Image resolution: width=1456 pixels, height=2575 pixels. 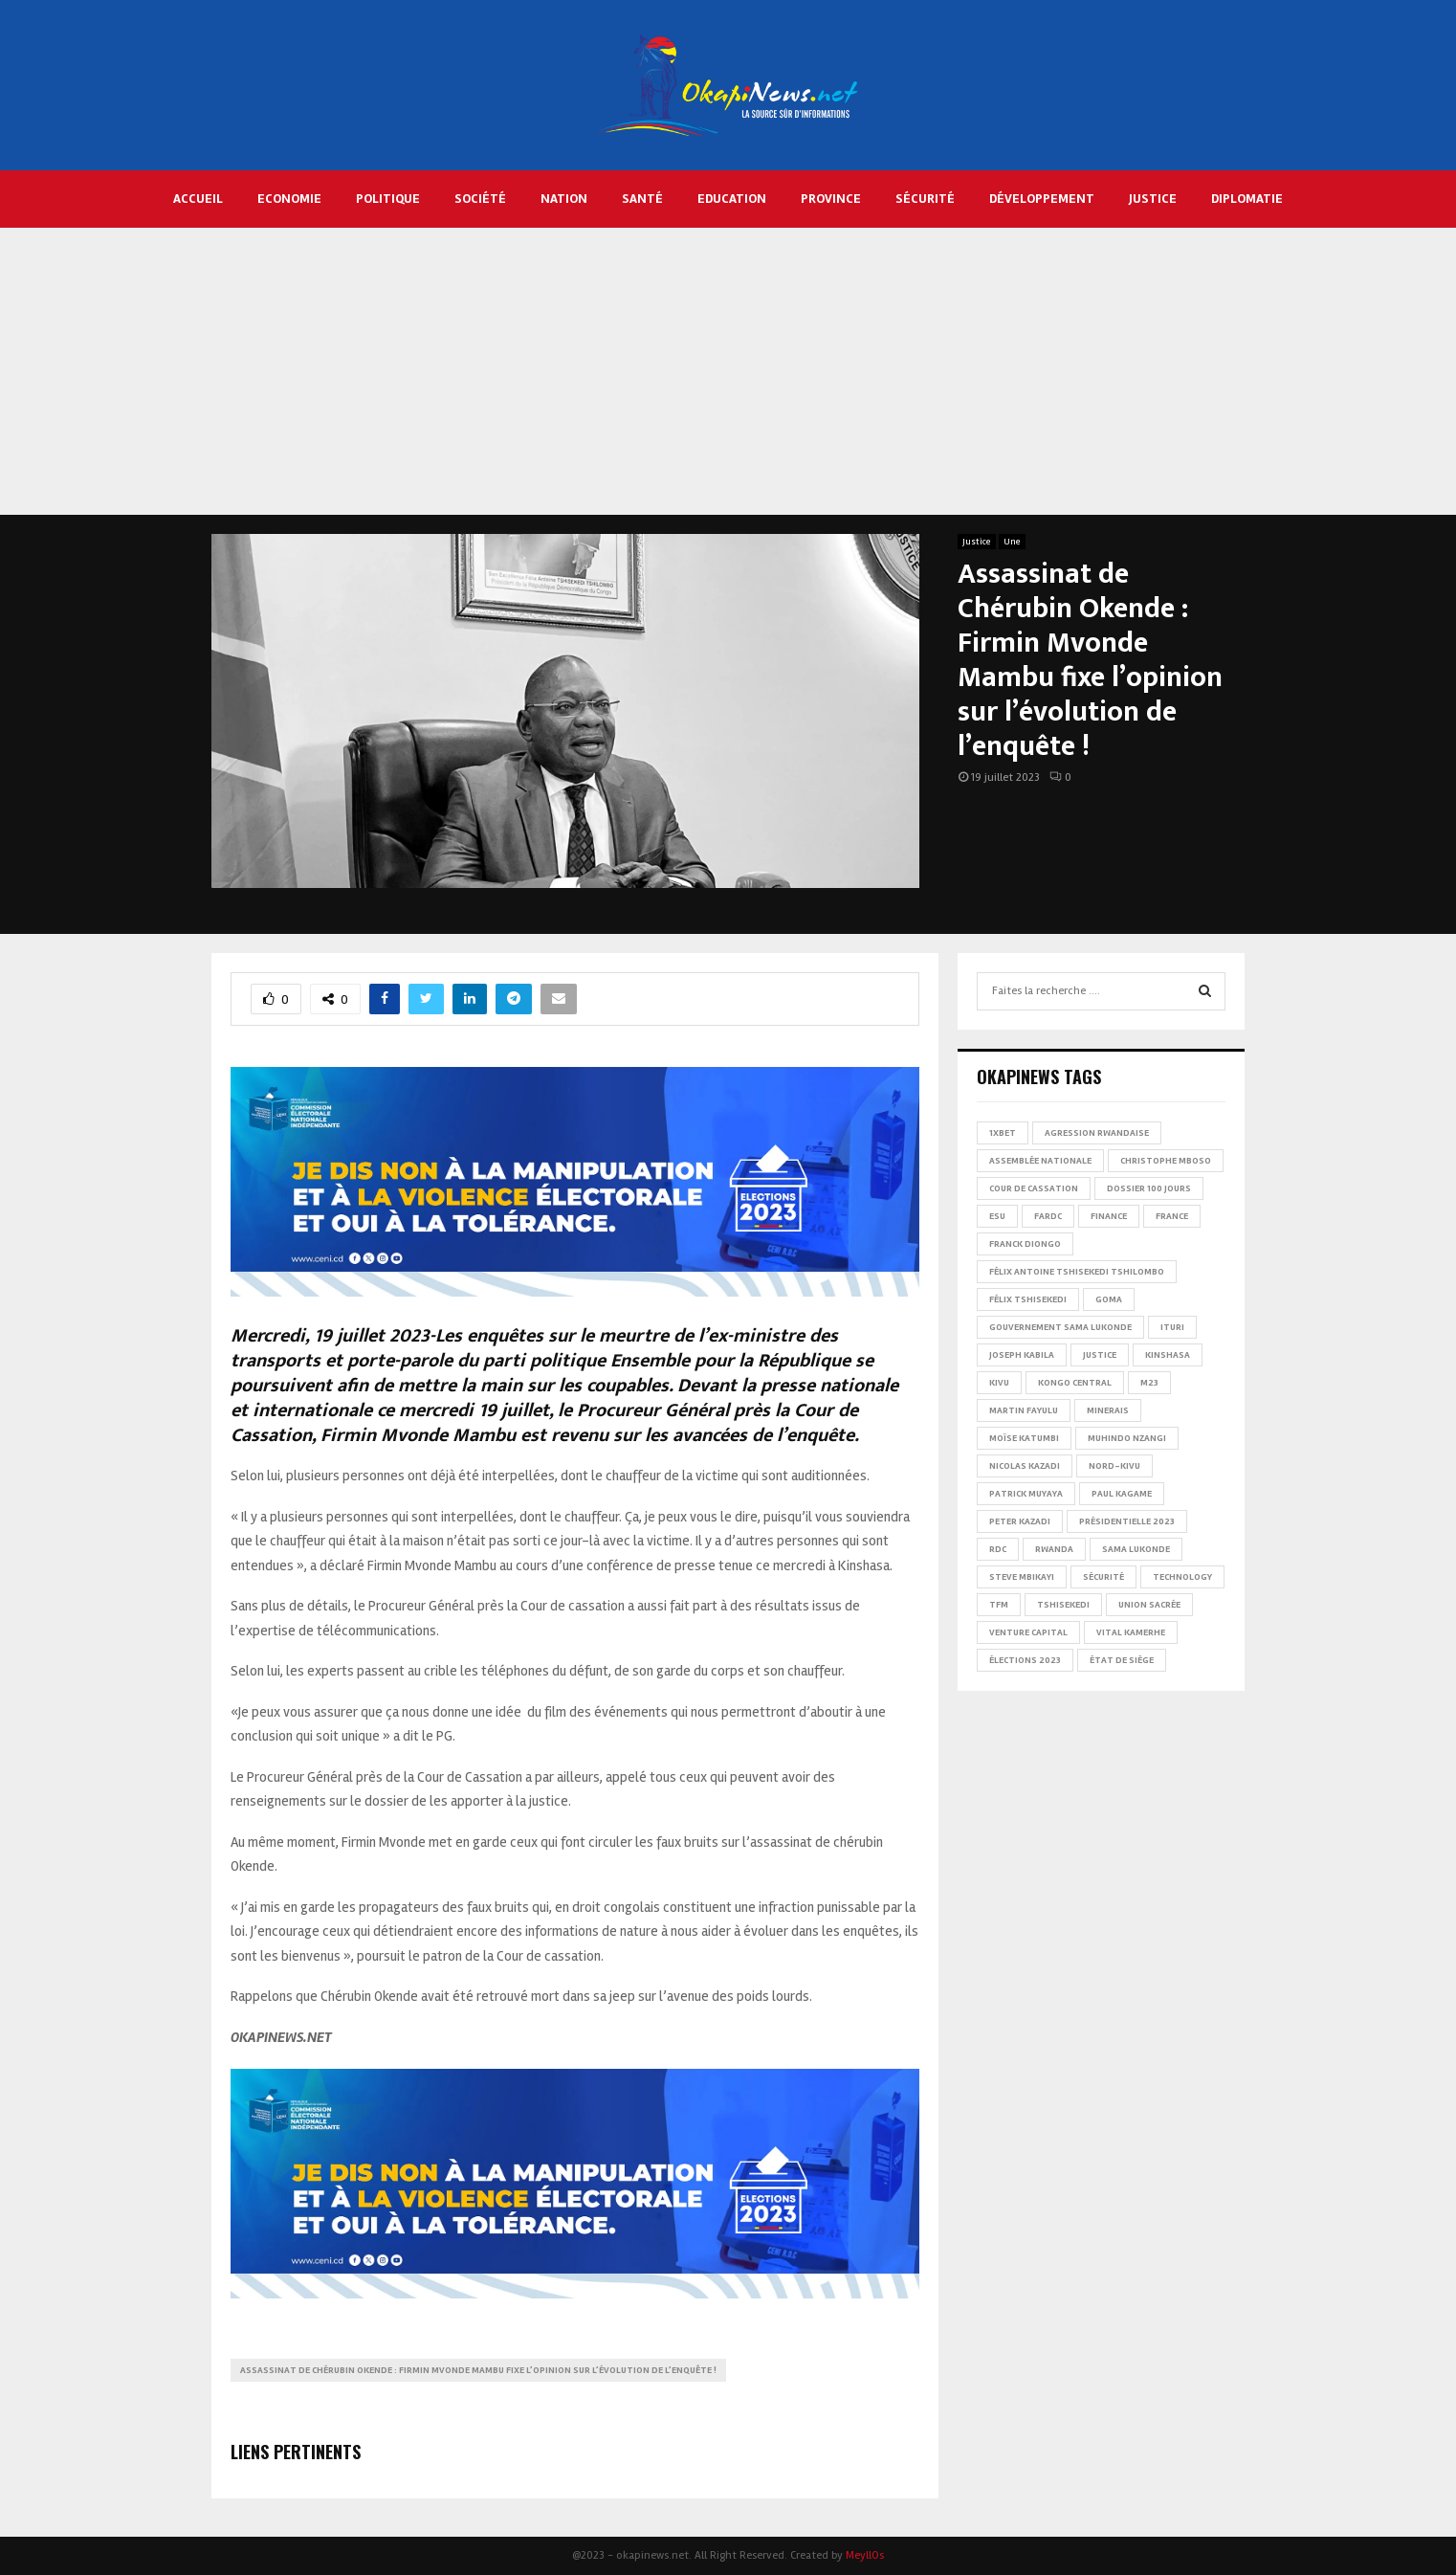 What do you see at coordinates (1048, 1216) in the screenshot?
I see `FARDC` at bounding box center [1048, 1216].